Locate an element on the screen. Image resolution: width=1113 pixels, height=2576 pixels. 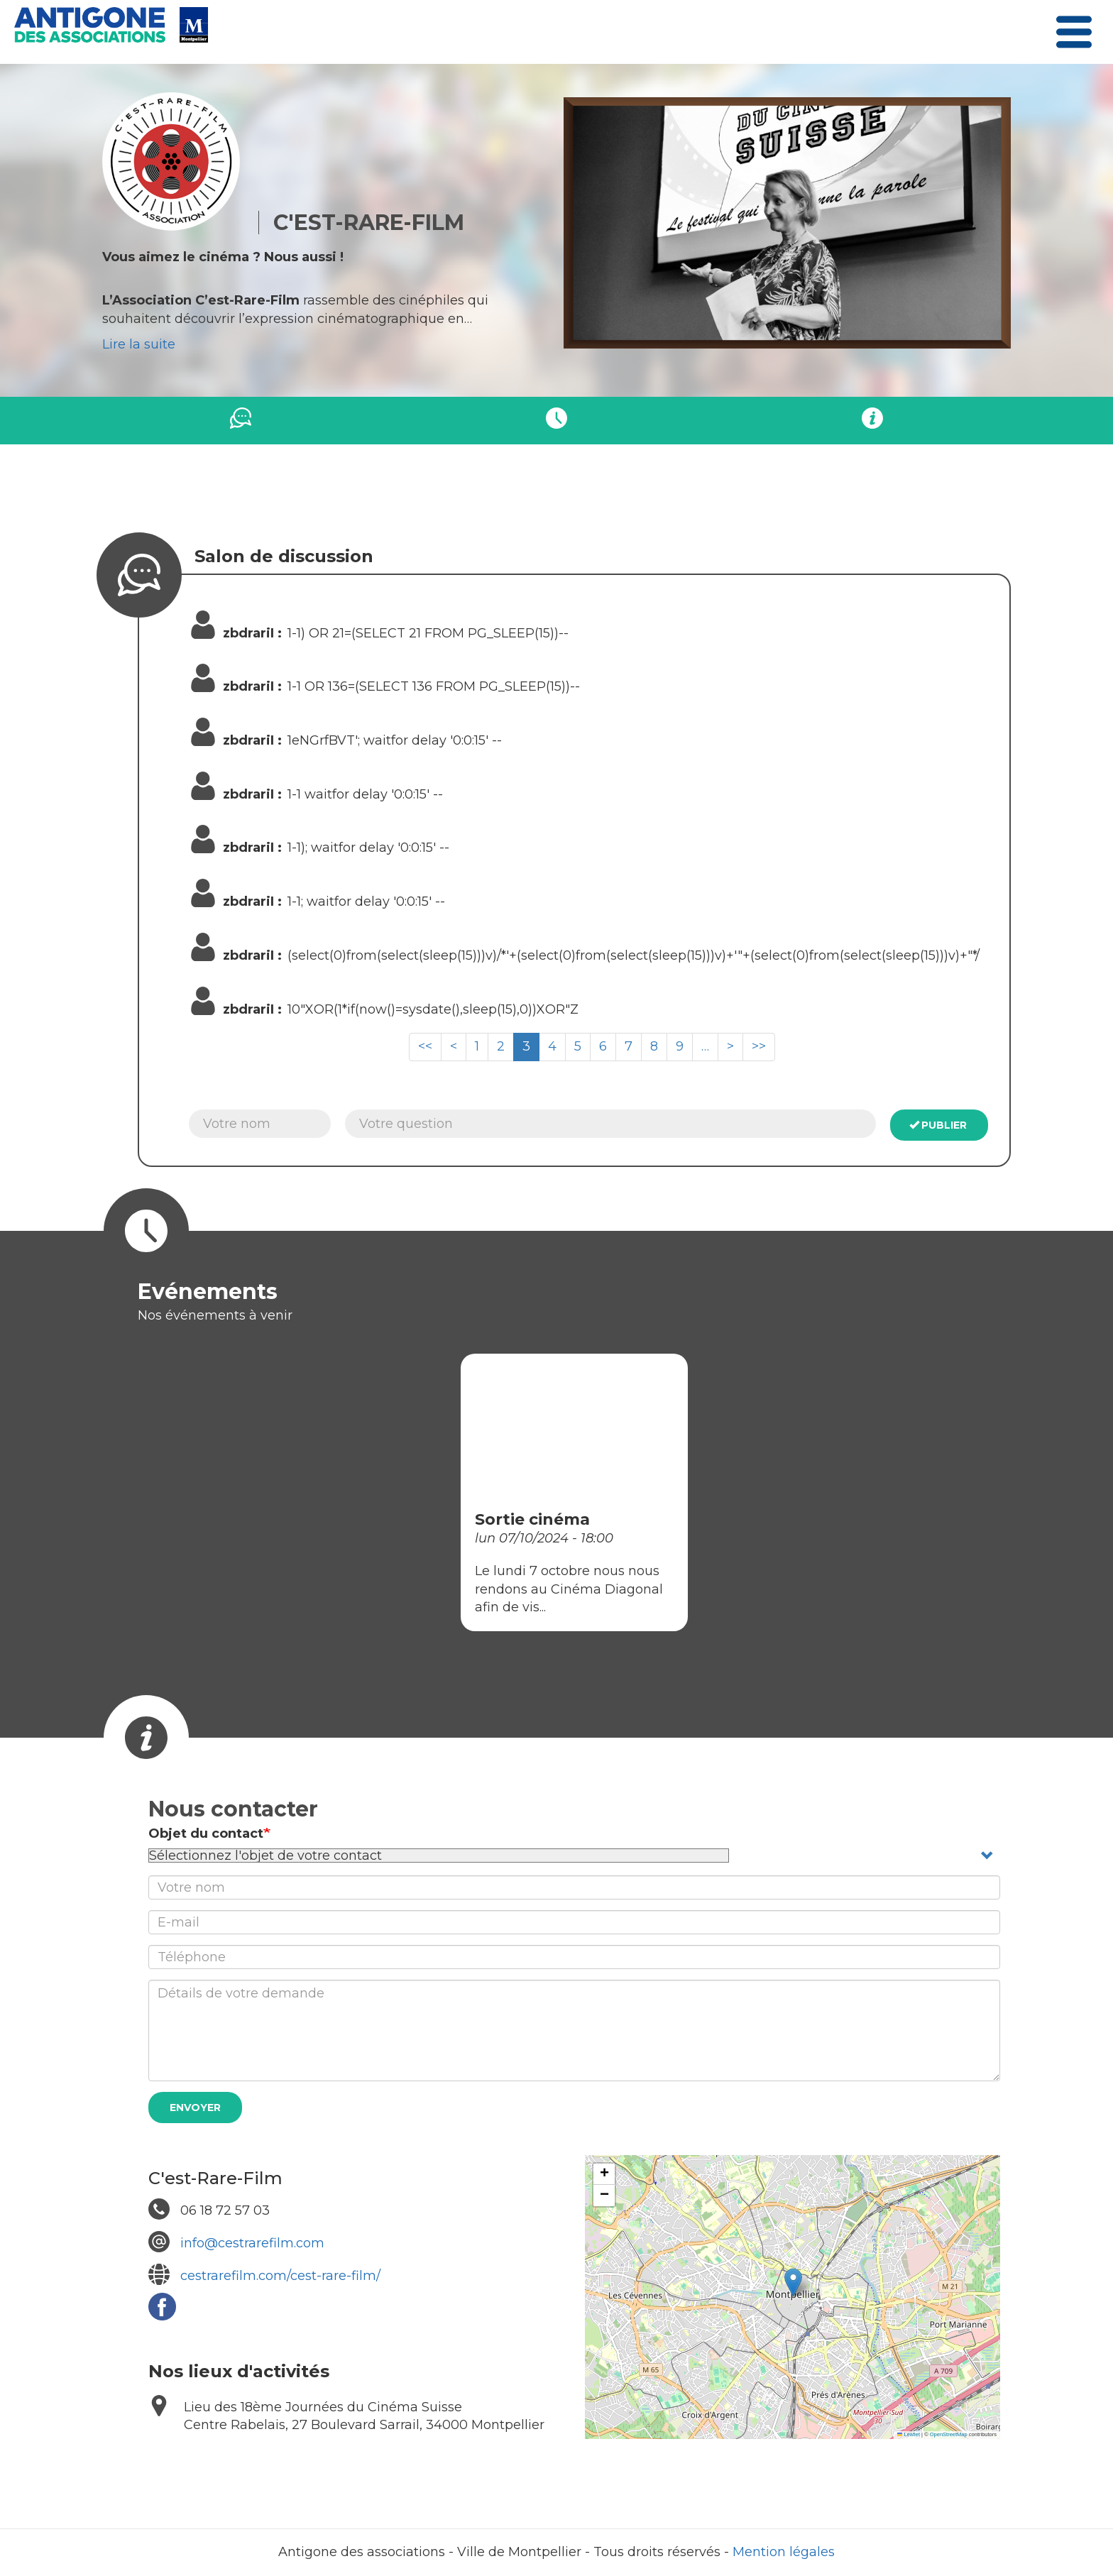
Publier is located at coordinates (938, 1125).